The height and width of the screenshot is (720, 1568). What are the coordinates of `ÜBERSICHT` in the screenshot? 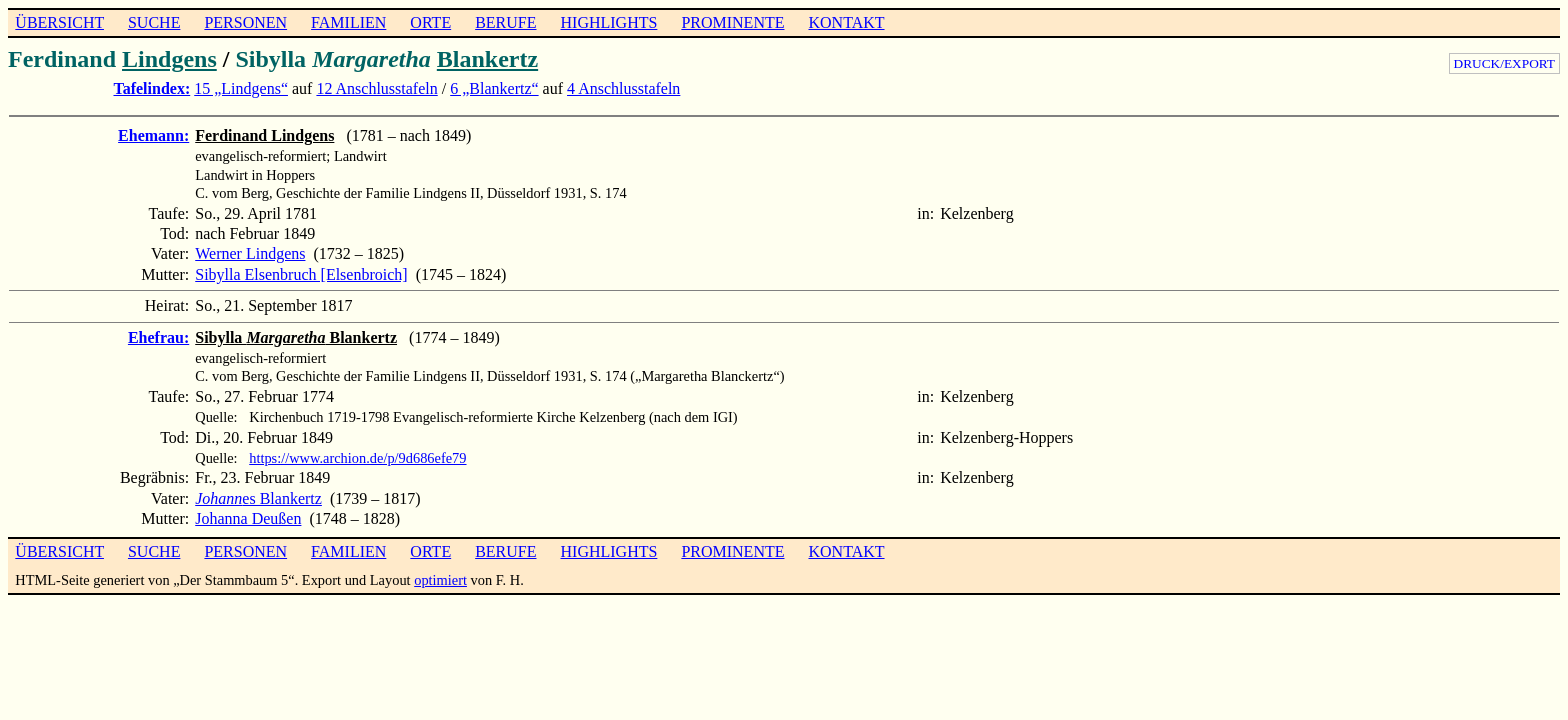 It's located at (59, 22).